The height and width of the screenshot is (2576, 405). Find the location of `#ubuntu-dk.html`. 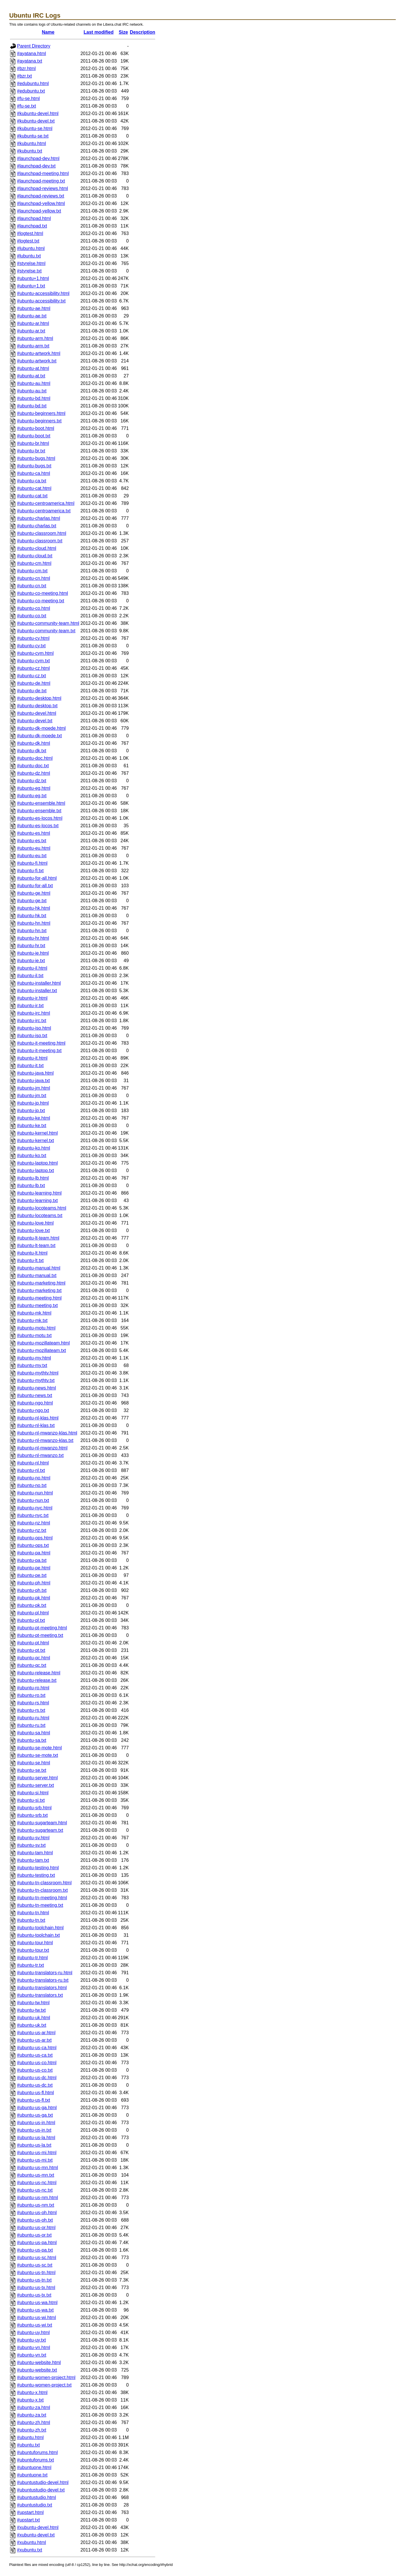

#ubuntu-dk.html is located at coordinates (33, 743).